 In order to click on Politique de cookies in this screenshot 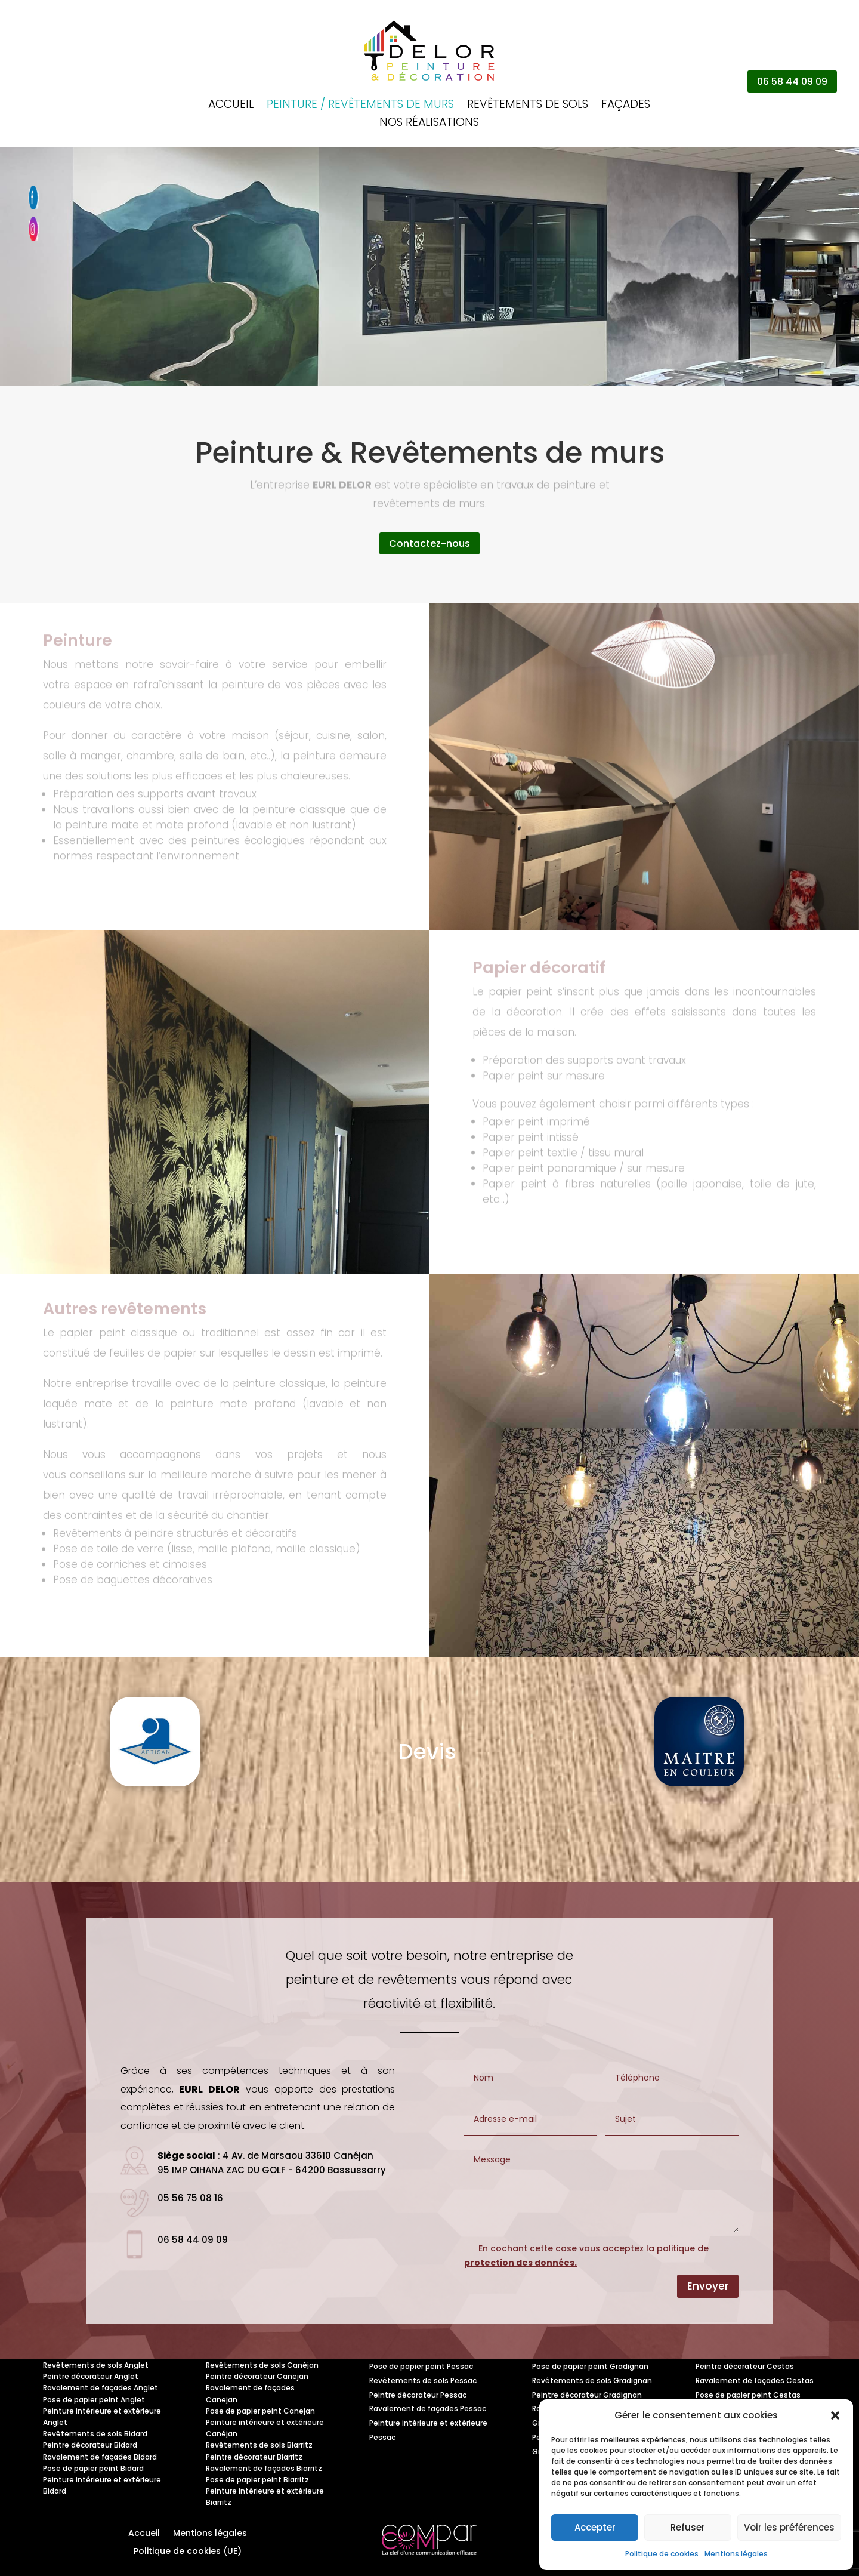, I will do `click(662, 2554)`.